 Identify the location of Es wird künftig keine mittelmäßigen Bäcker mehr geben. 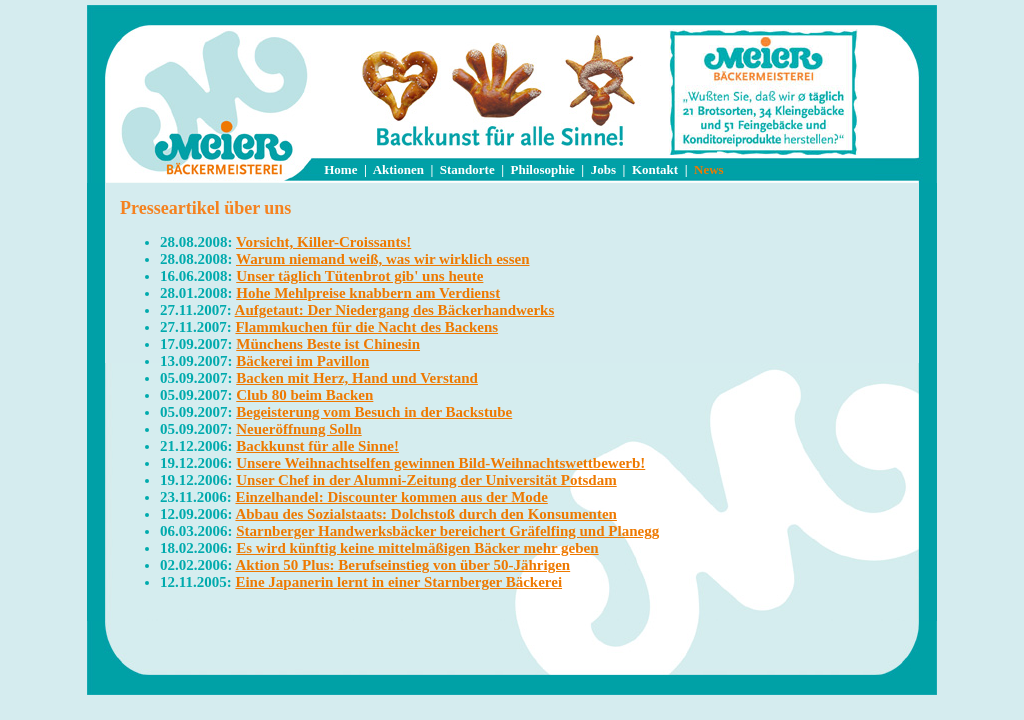
(417, 548).